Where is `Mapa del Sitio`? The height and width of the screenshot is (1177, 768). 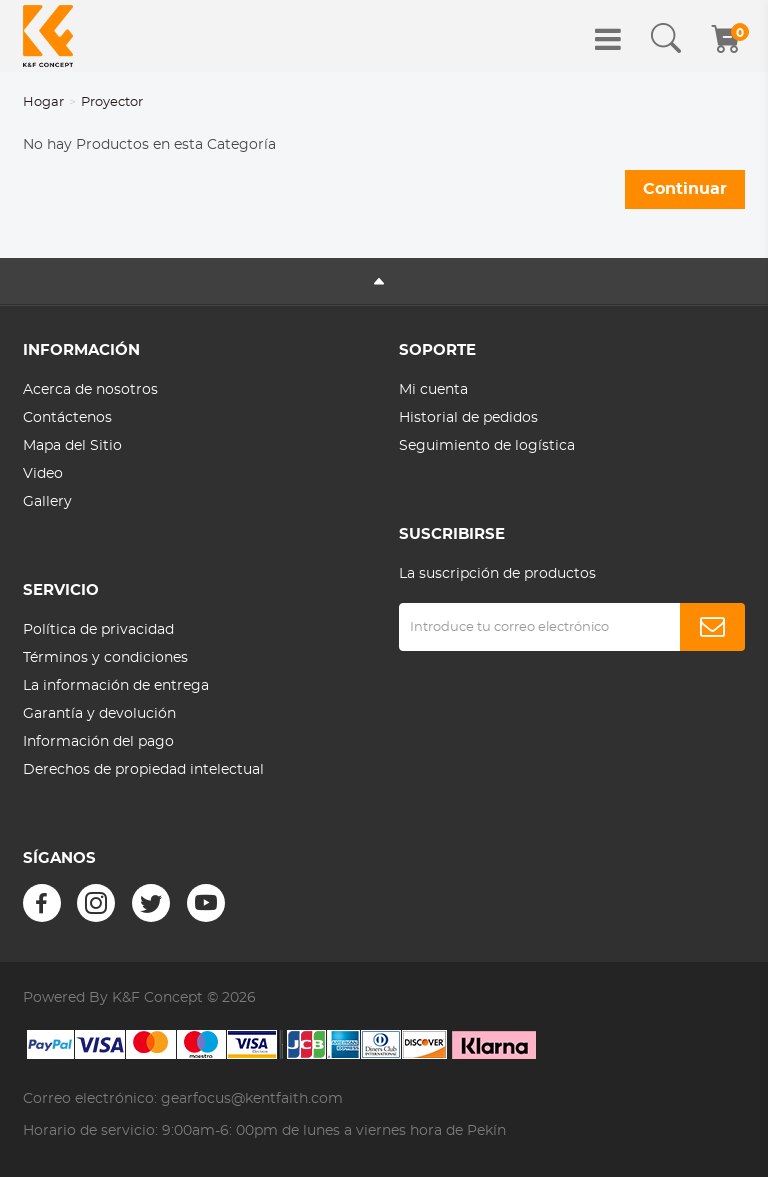
Mapa del Sitio is located at coordinates (72, 446).